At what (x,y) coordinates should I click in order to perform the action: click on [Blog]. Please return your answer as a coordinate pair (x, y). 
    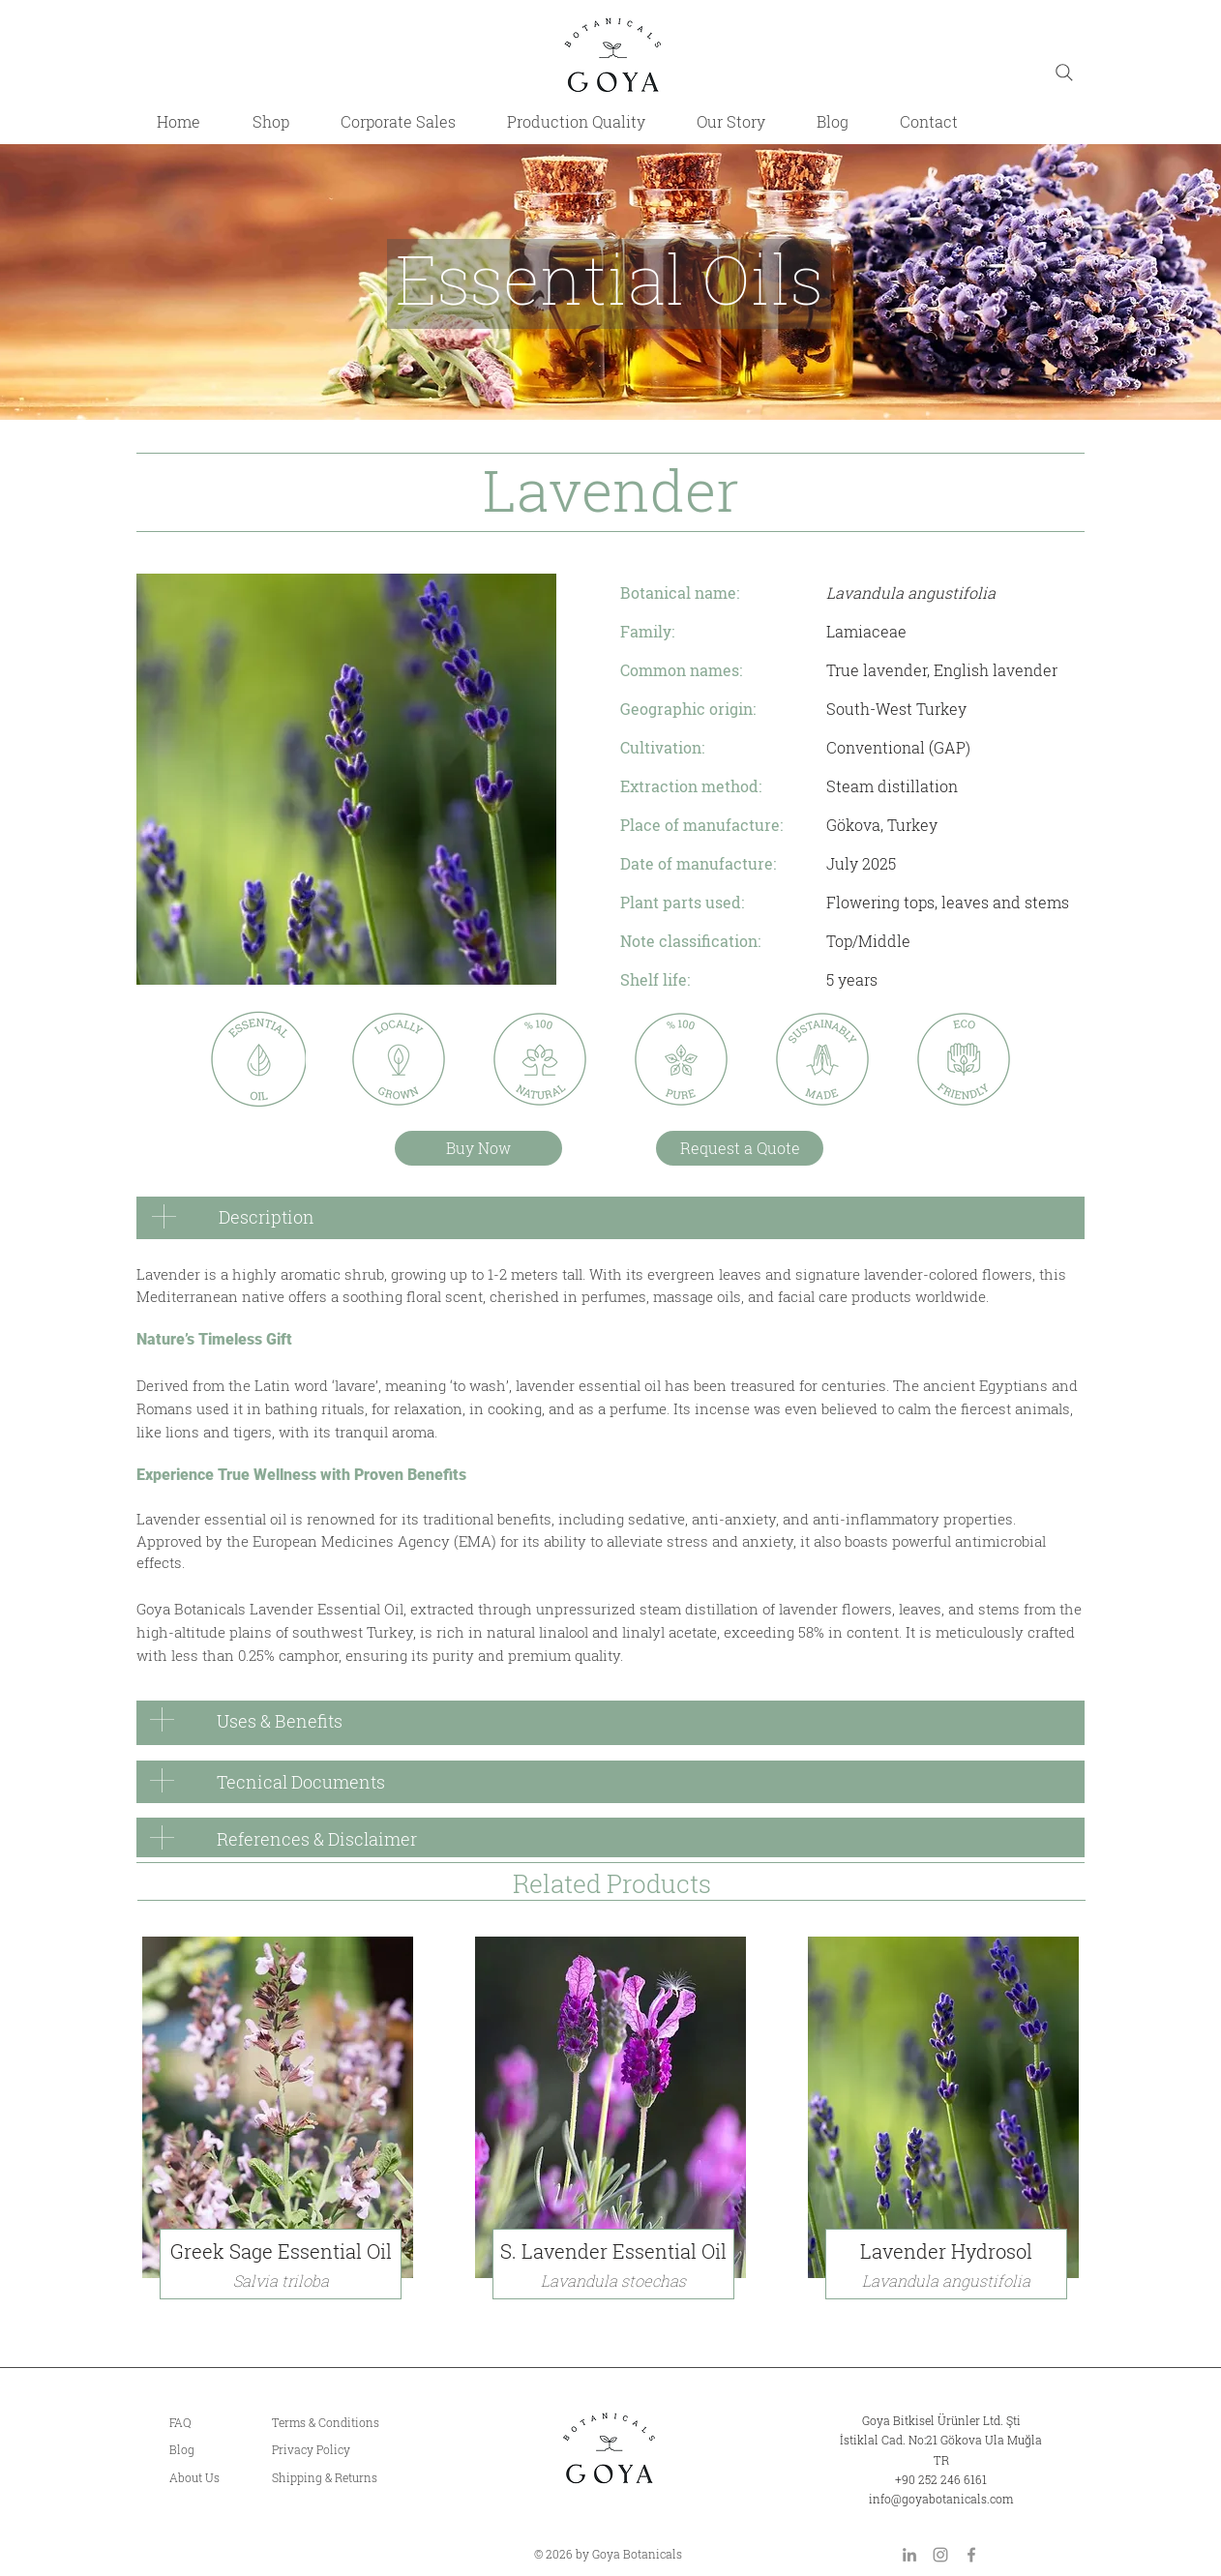
    Looking at the image, I should click on (208, 2450).